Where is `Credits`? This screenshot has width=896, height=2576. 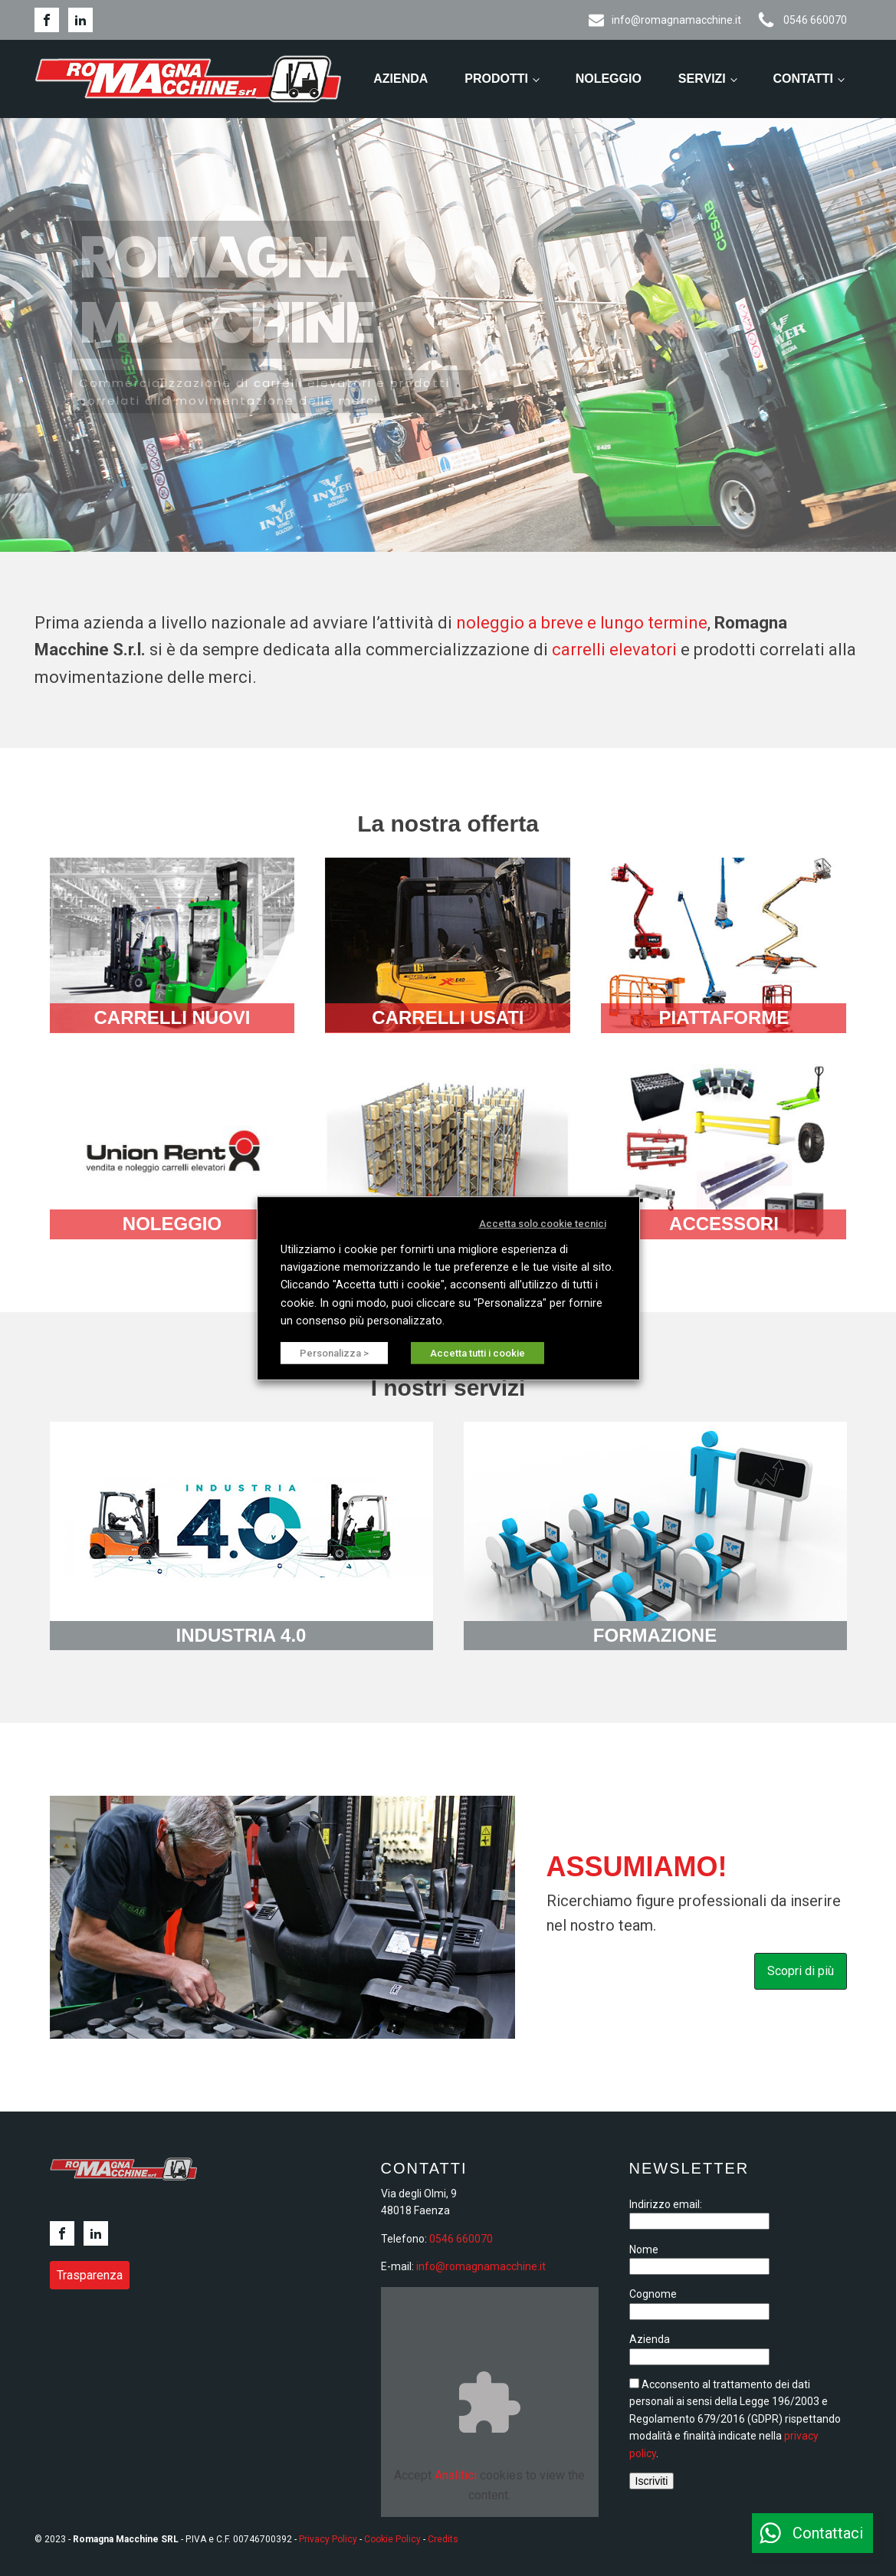 Credits is located at coordinates (443, 2539).